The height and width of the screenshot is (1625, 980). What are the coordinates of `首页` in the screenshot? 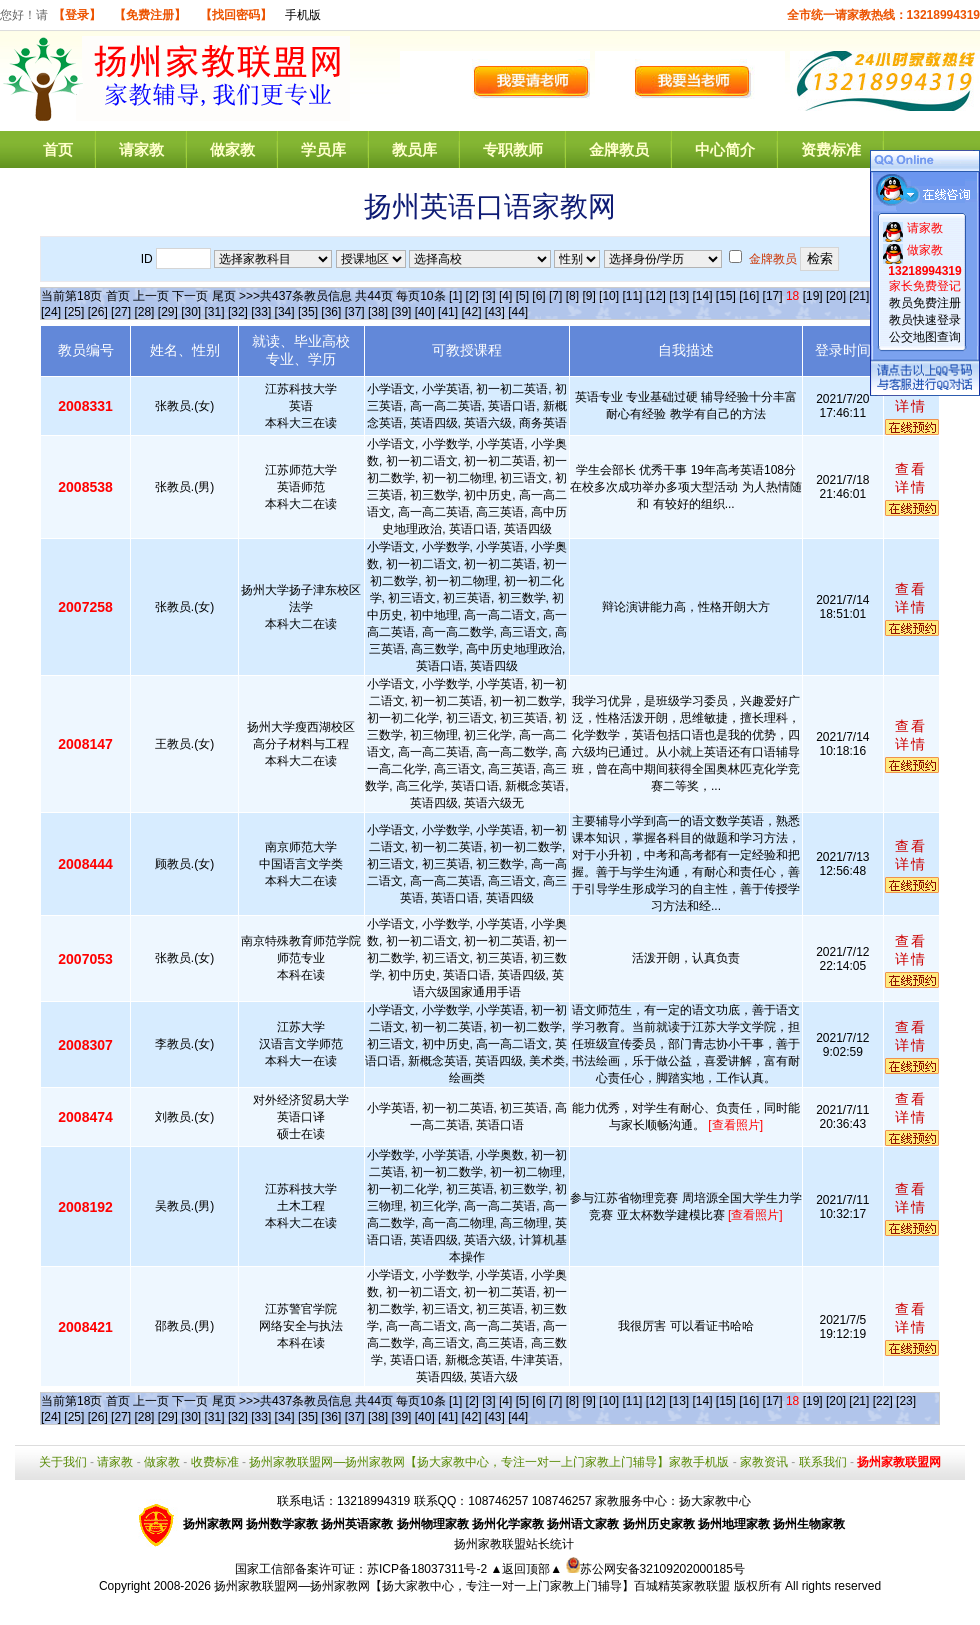 It's located at (58, 149).